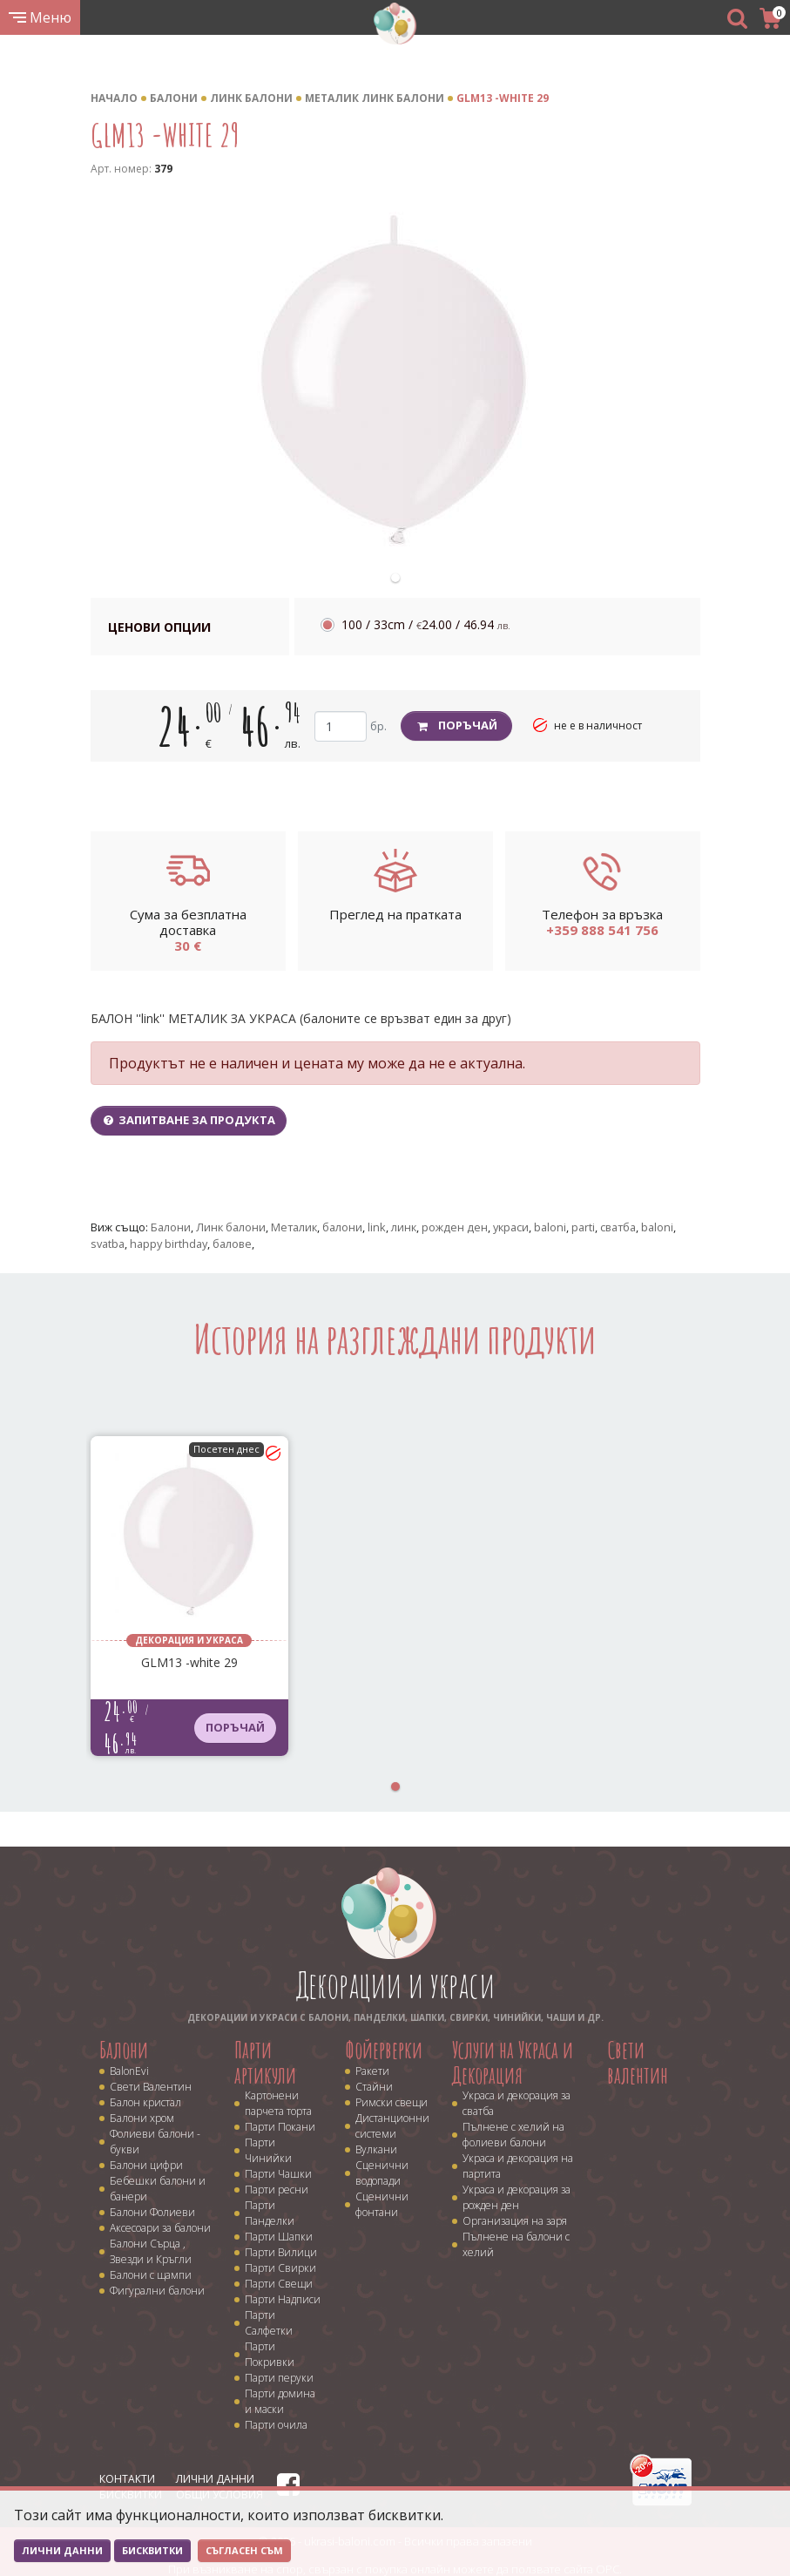 The image size is (790, 2576). Describe the element at coordinates (392, 2126) in the screenshot. I see `Дистанционни системи` at that location.